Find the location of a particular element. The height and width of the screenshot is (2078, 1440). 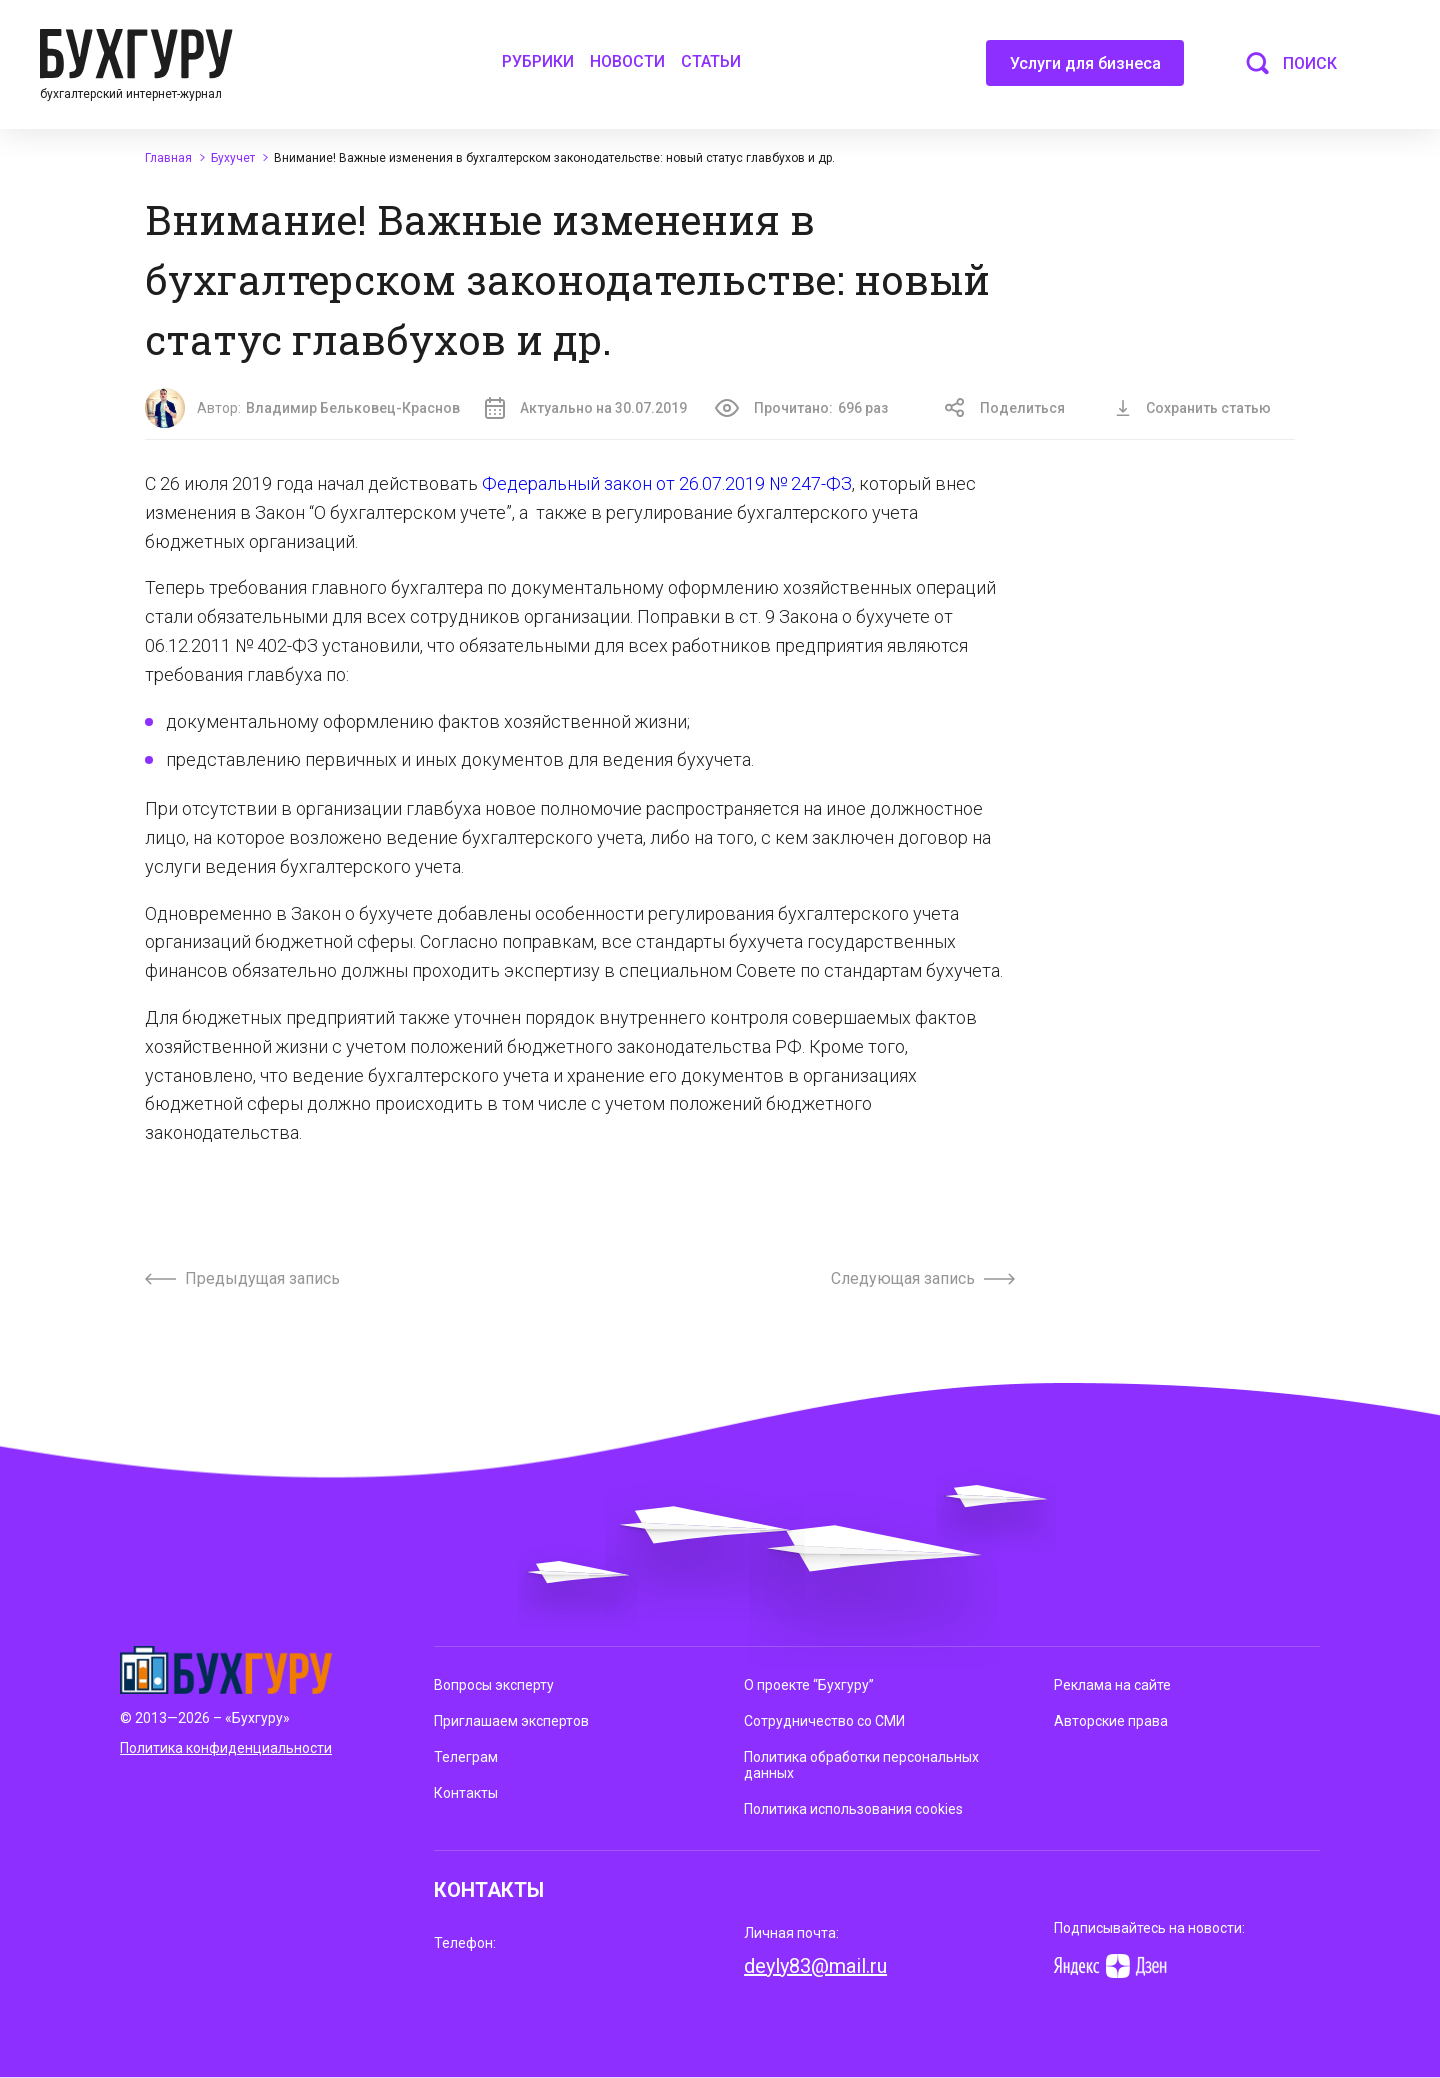

Федеральный закон от 26.07.2019 № 247-ФЗ is located at coordinates (667, 483).